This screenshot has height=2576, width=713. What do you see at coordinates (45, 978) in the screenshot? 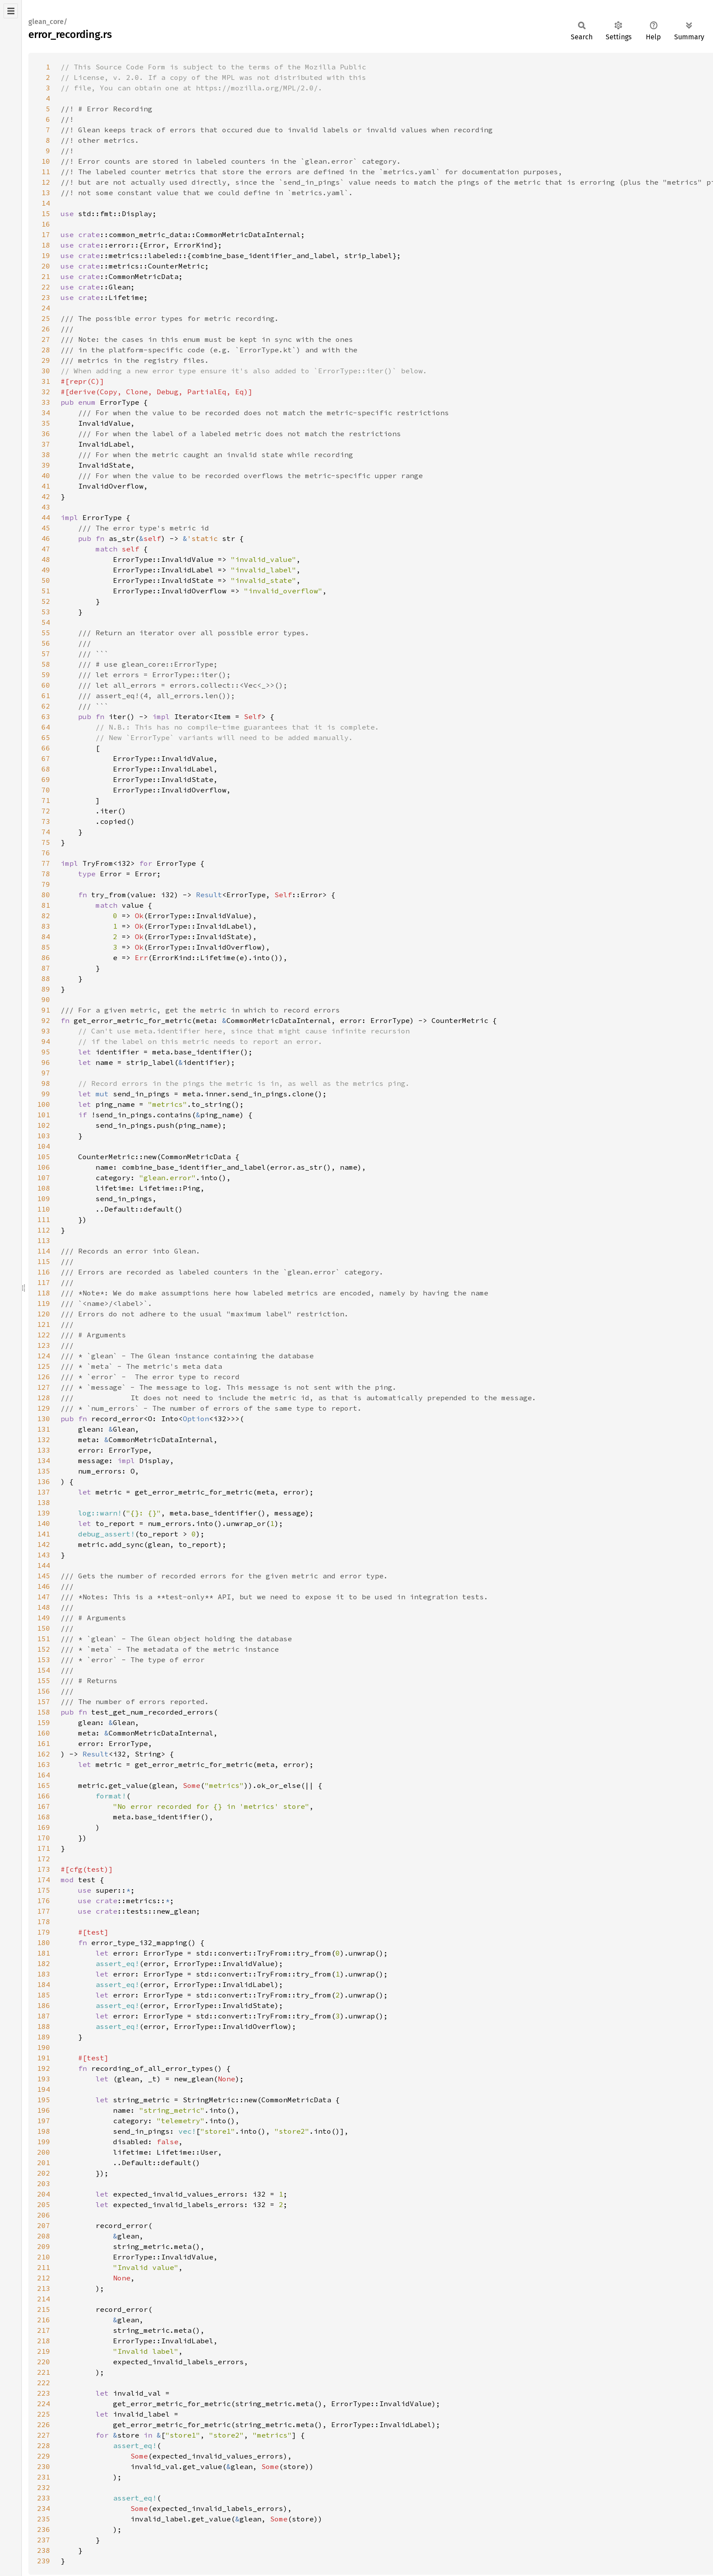
I see `88` at bounding box center [45, 978].